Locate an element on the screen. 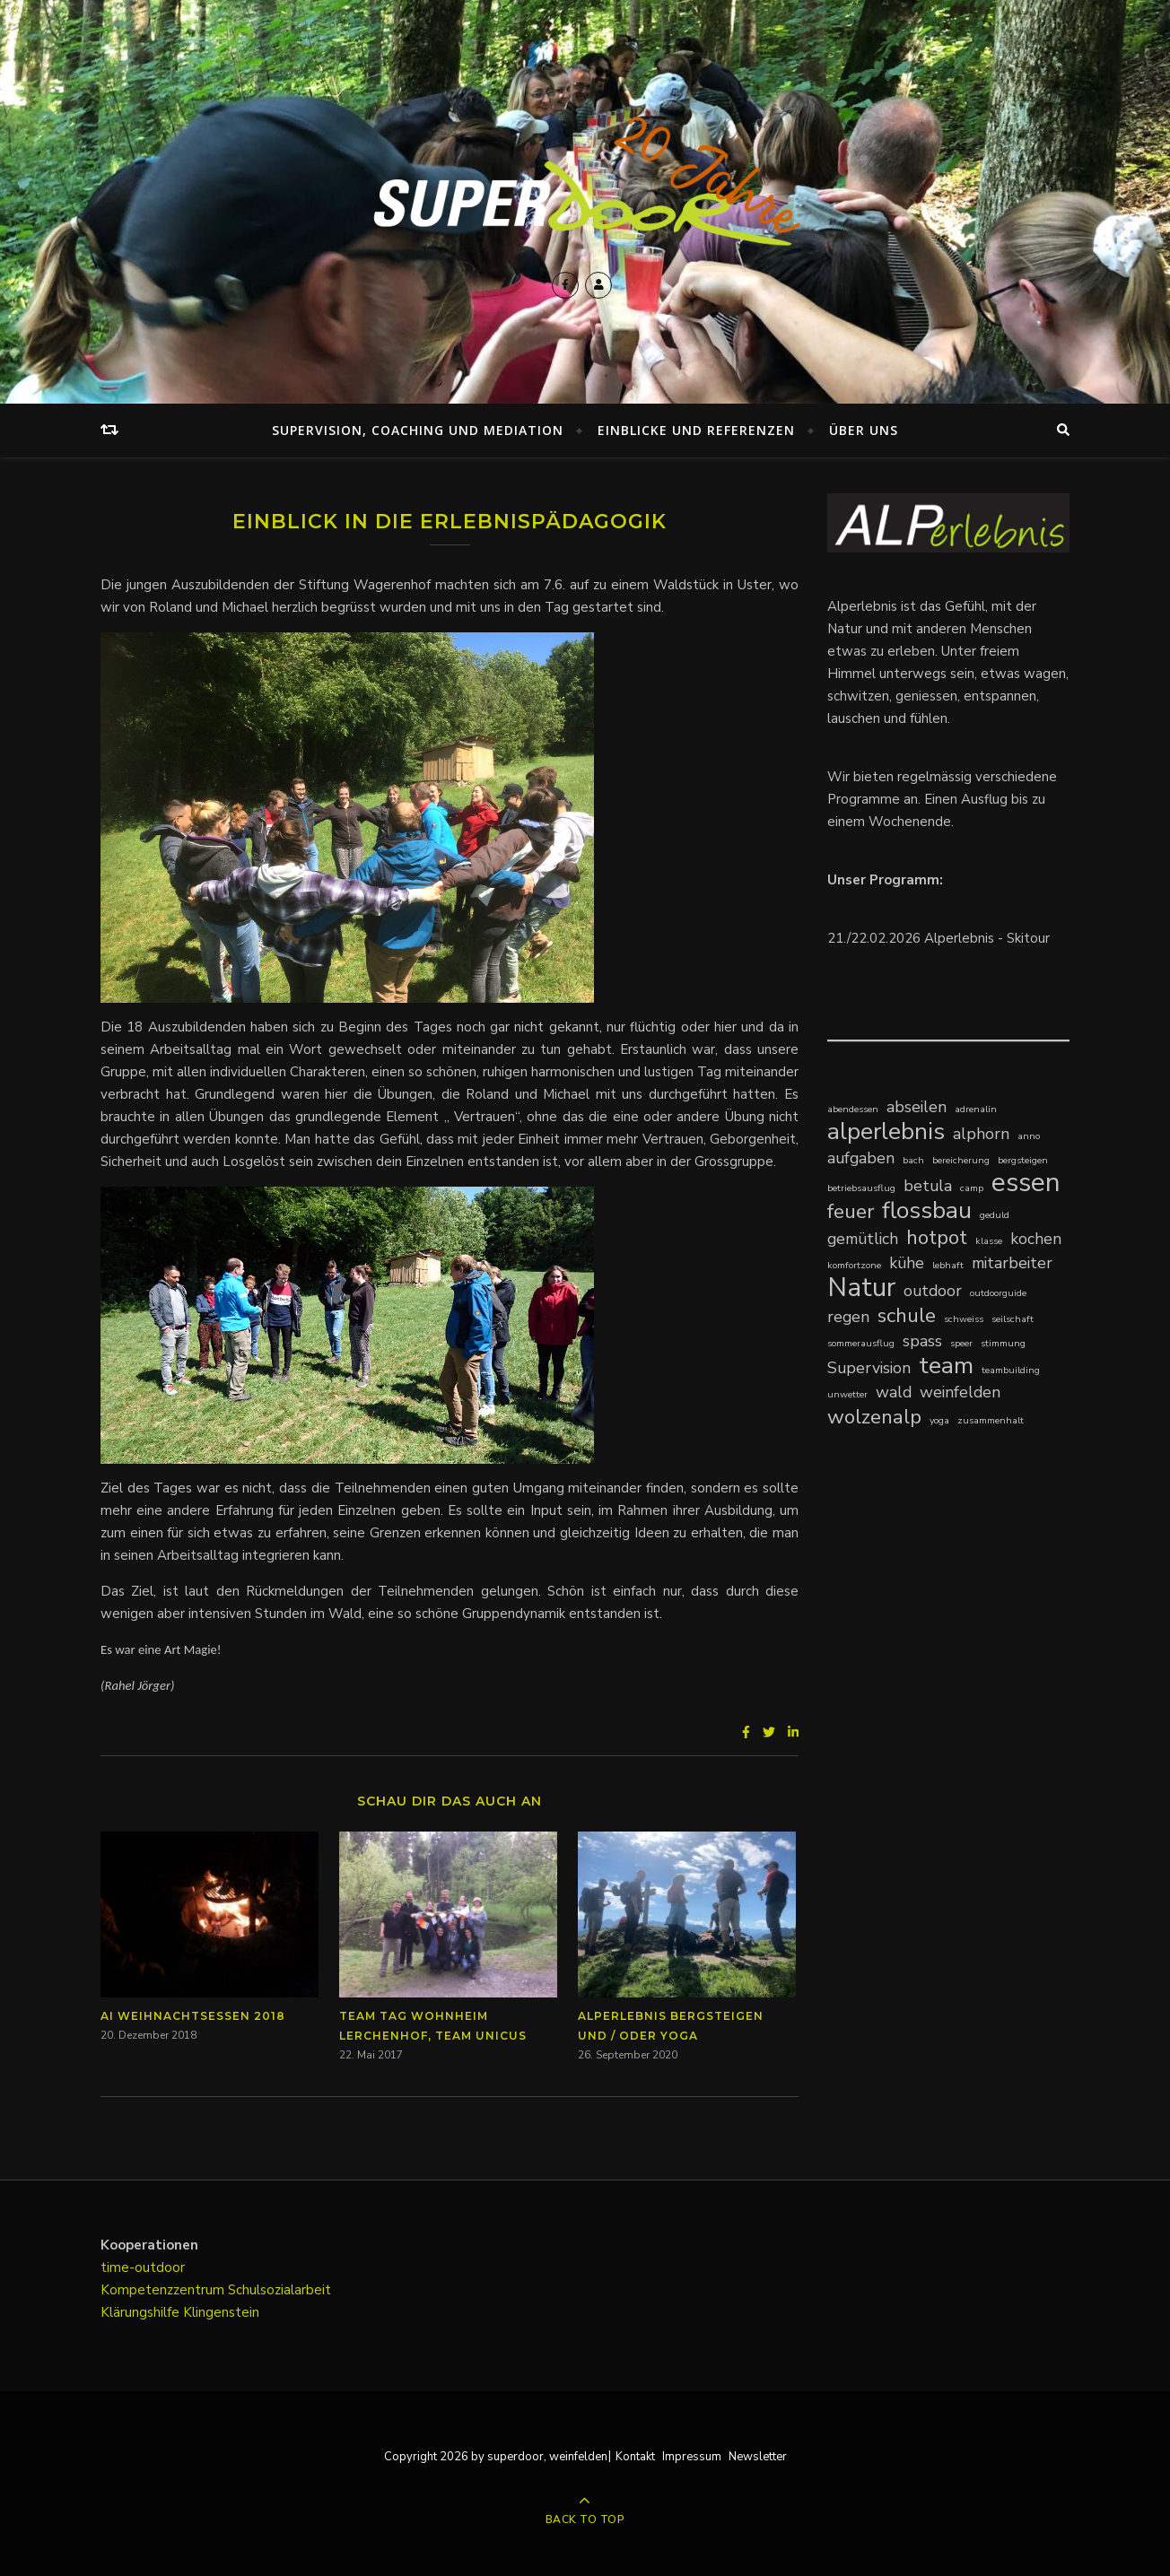 The image size is (1170, 2576). Über uns is located at coordinates (863, 430).